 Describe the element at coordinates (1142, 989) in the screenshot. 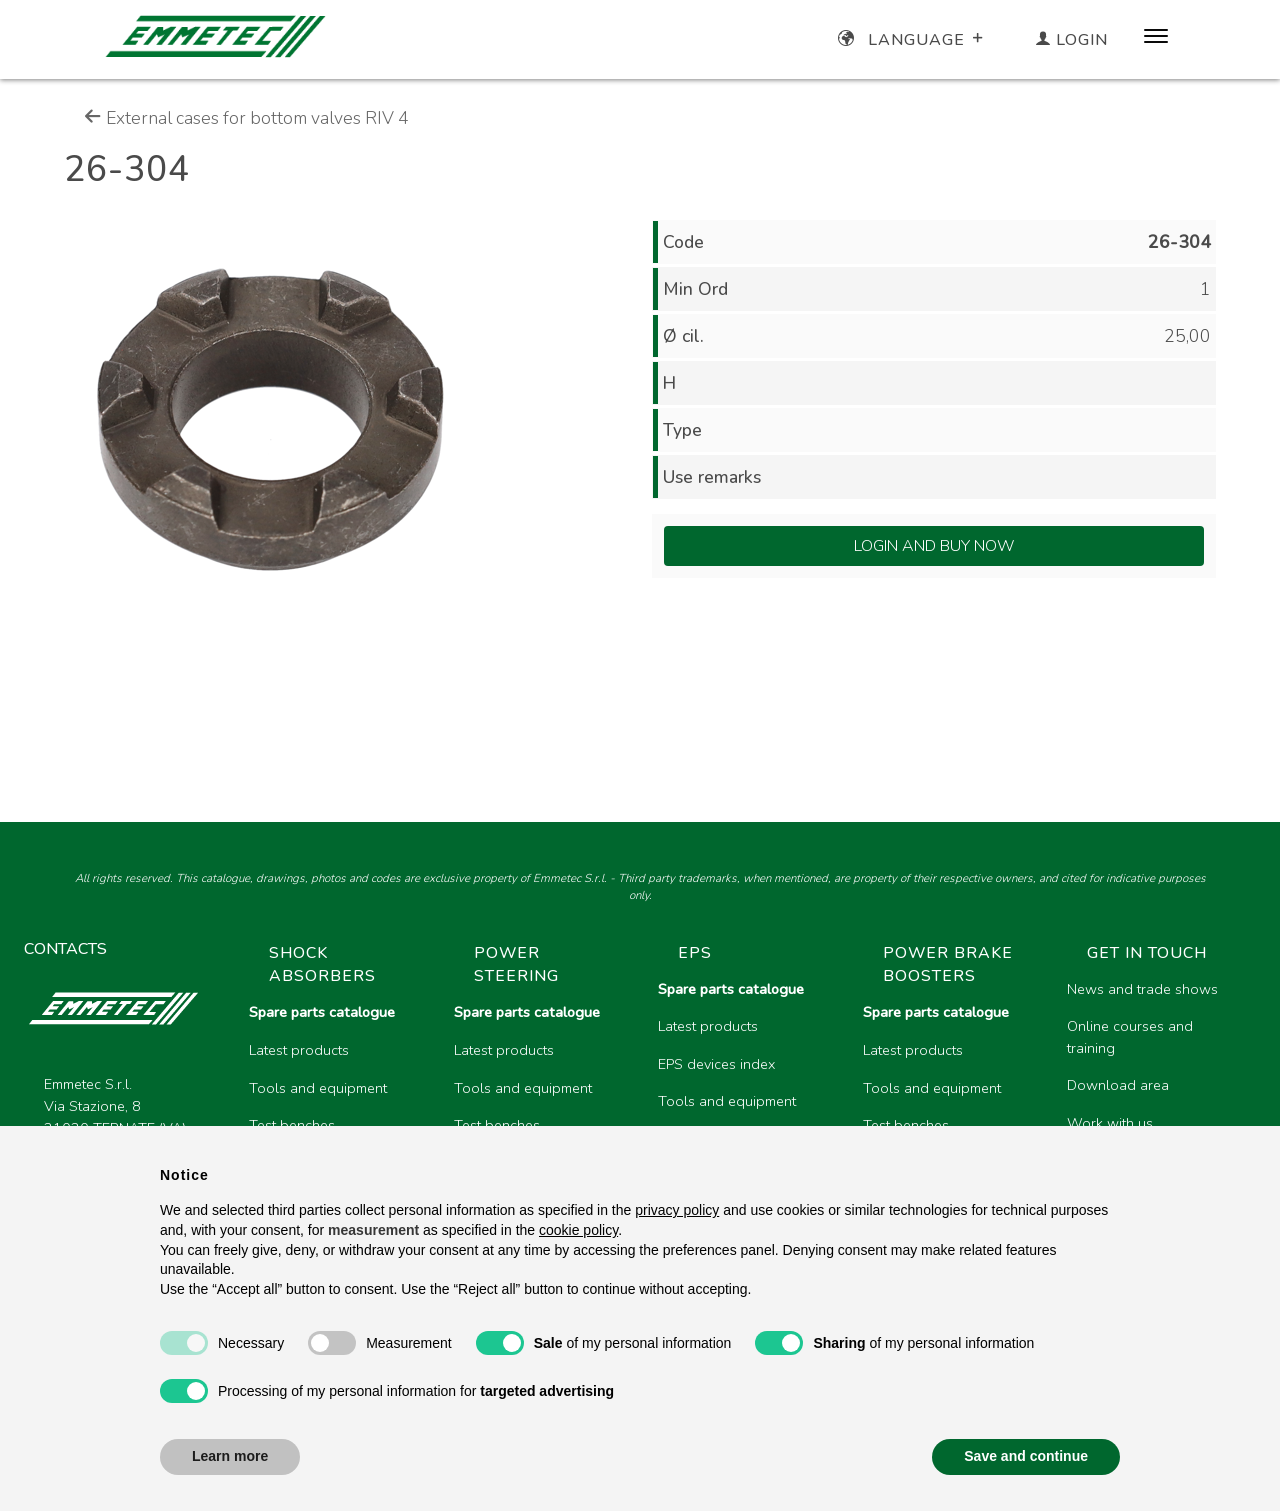

I see `News and trade shows` at that location.